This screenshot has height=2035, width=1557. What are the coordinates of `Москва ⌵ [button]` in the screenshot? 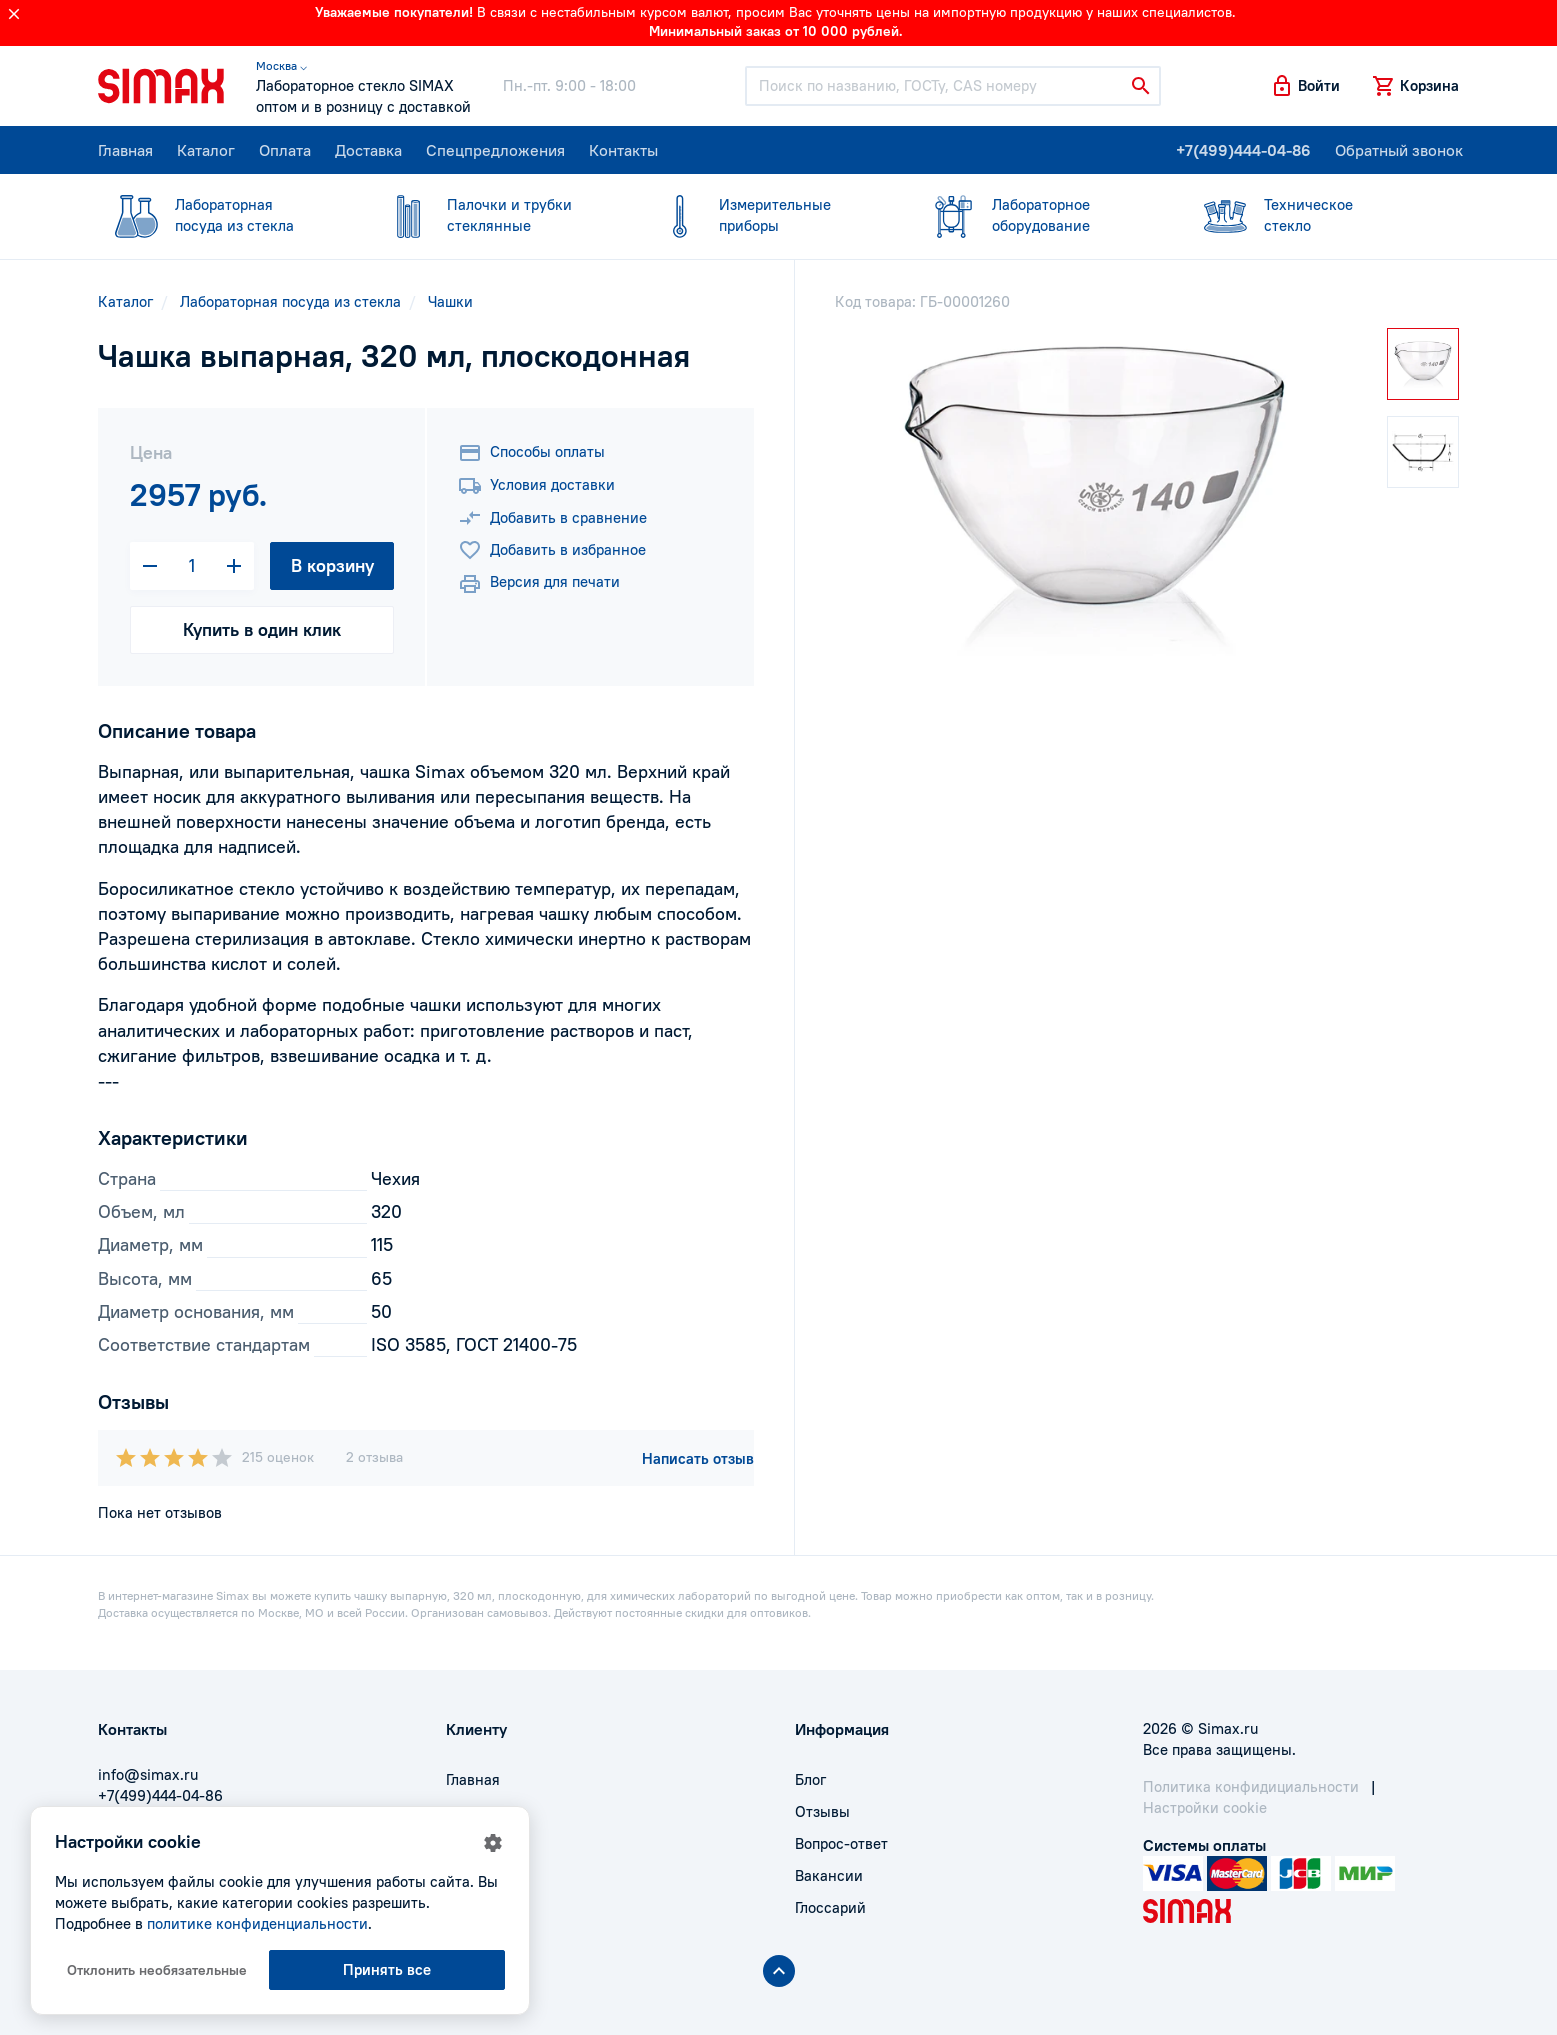 It's located at (281, 65).